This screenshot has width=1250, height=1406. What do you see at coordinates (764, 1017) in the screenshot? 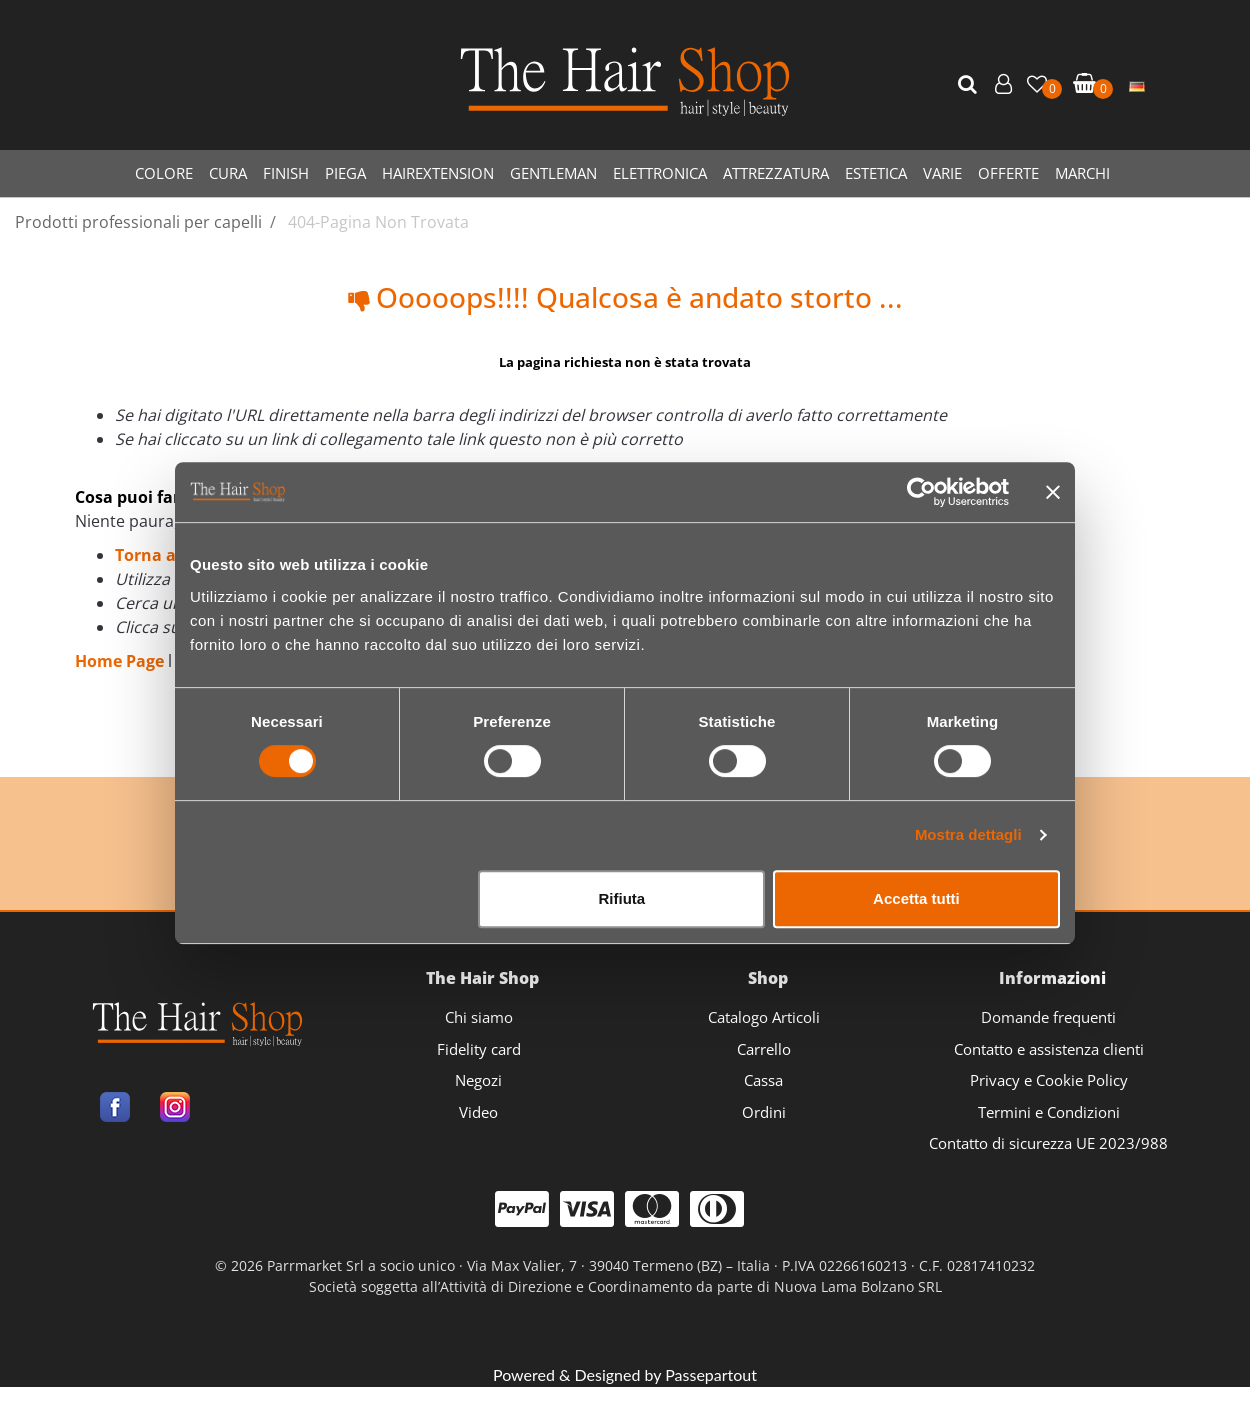
I see `Catalogo Articoli` at bounding box center [764, 1017].